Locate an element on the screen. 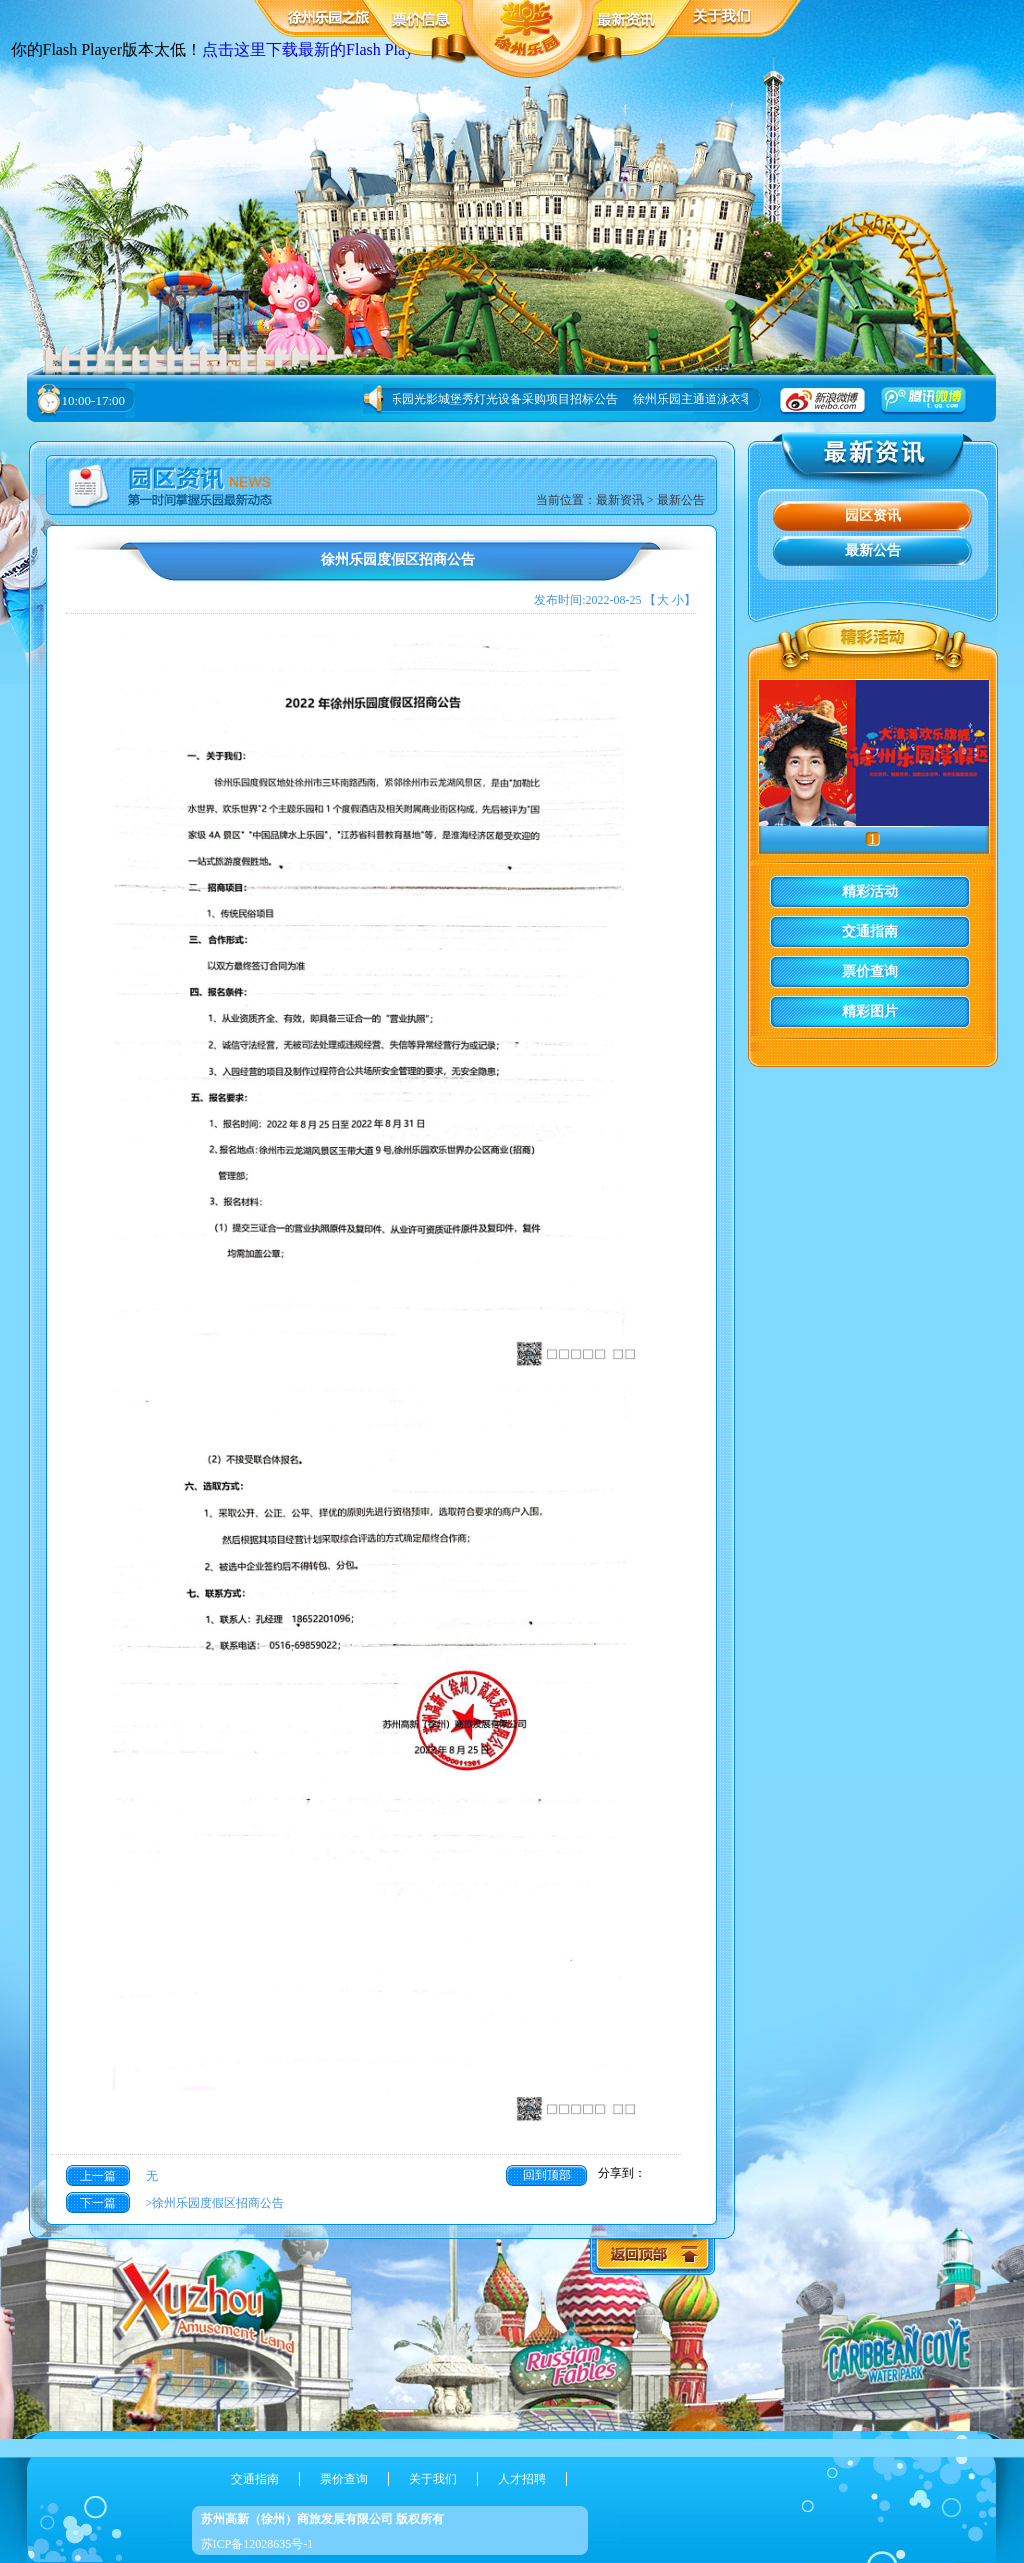  回到顶部 is located at coordinates (547, 2175).